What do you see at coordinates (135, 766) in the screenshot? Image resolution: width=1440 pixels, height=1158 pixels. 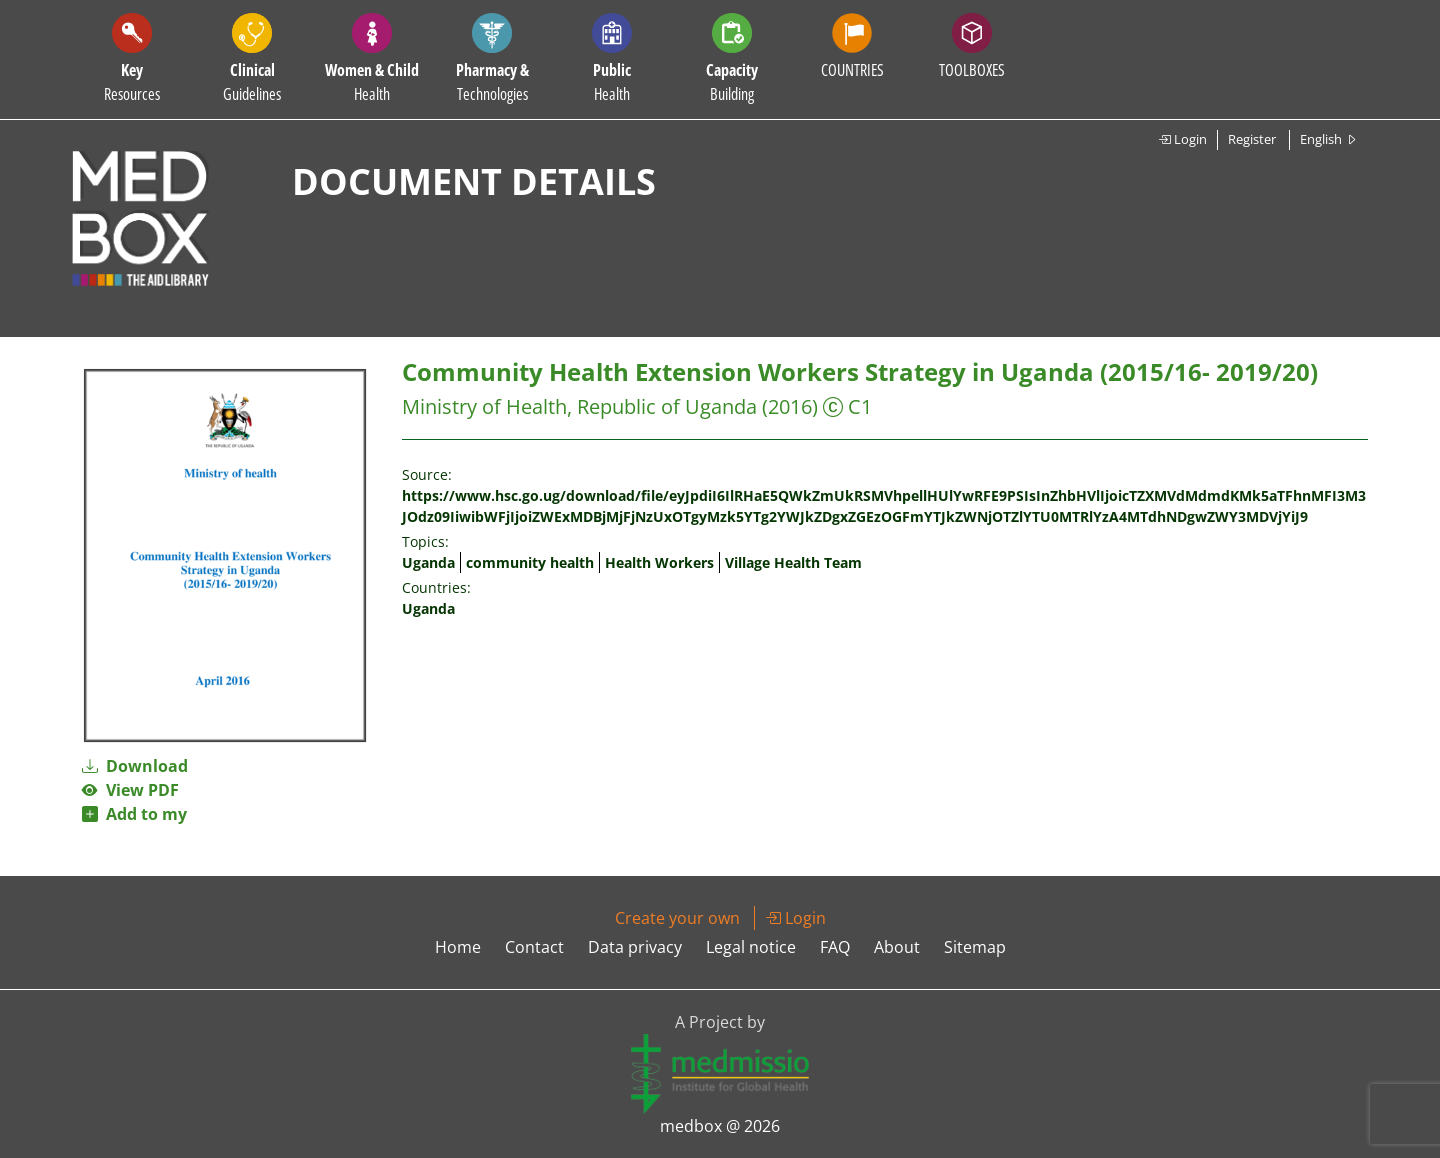 I see `Download` at bounding box center [135, 766].